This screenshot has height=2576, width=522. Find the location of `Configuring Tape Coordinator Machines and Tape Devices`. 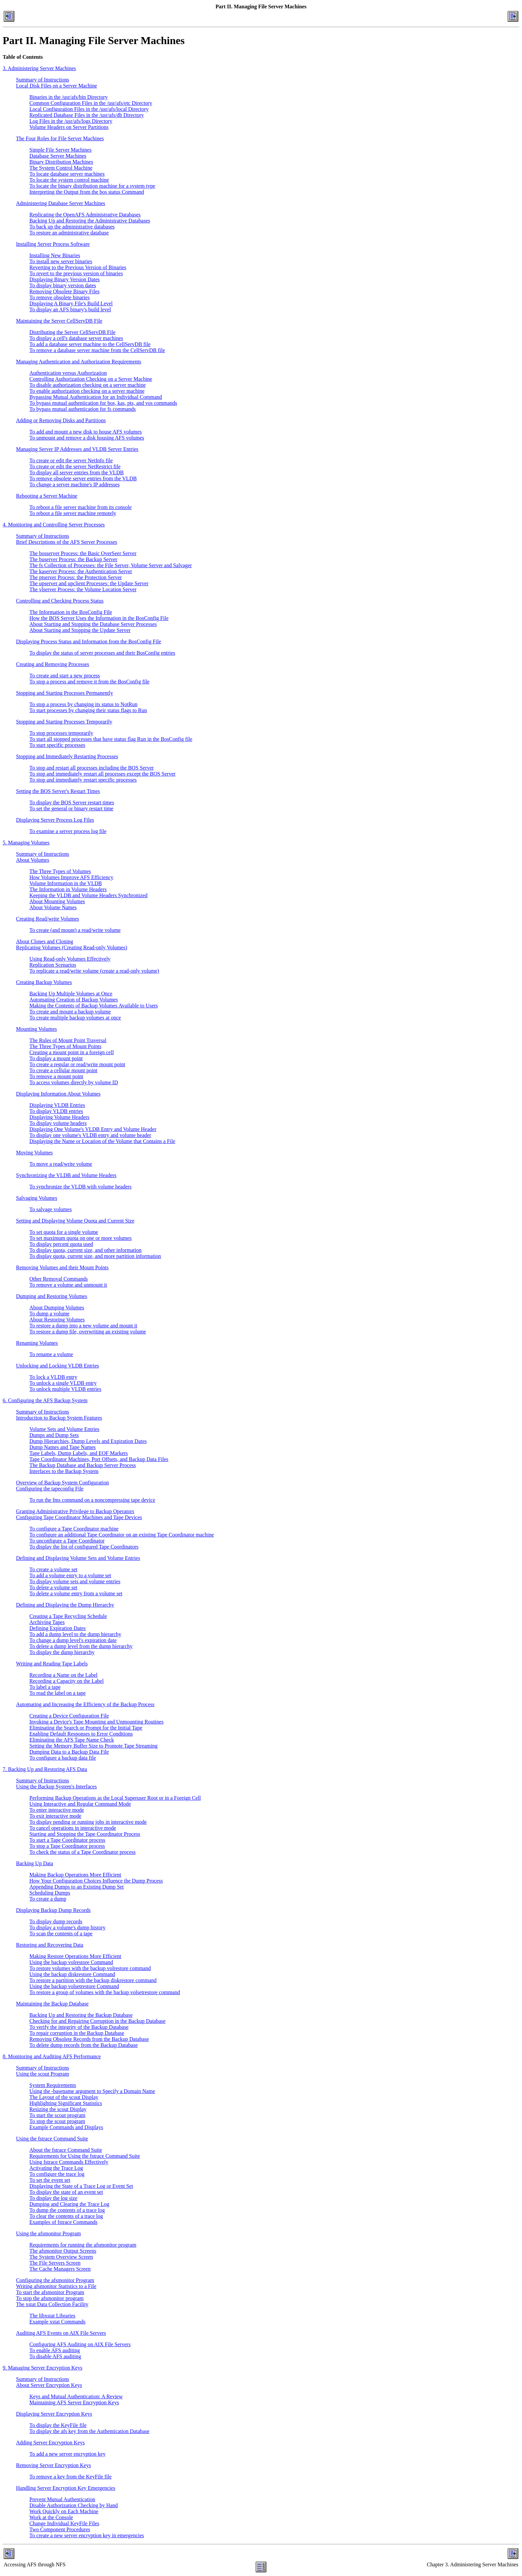

Configuring Tape Coordinator Machines and Tape Devices is located at coordinates (79, 1517).